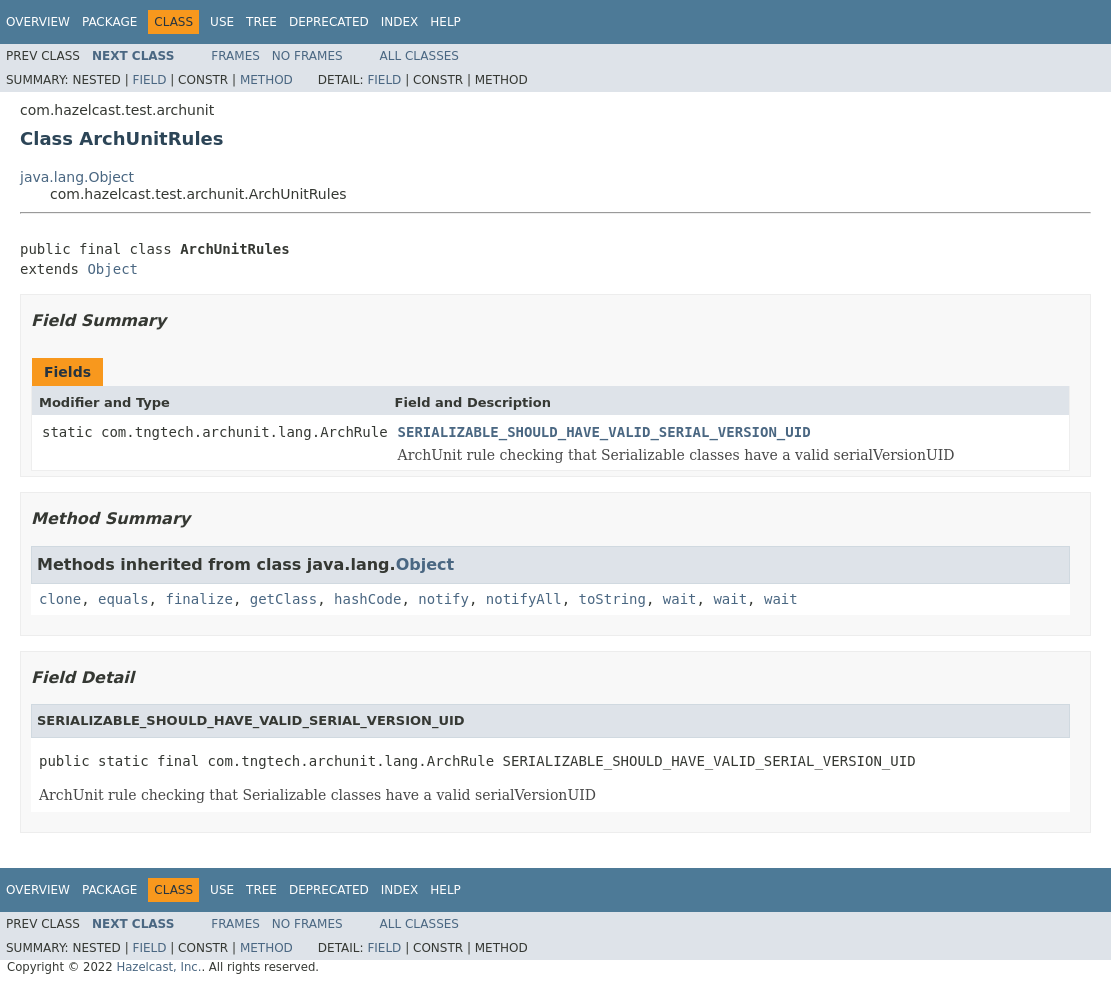 The height and width of the screenshot is (988, 1111). I want to click on toString, so click(612, 599).